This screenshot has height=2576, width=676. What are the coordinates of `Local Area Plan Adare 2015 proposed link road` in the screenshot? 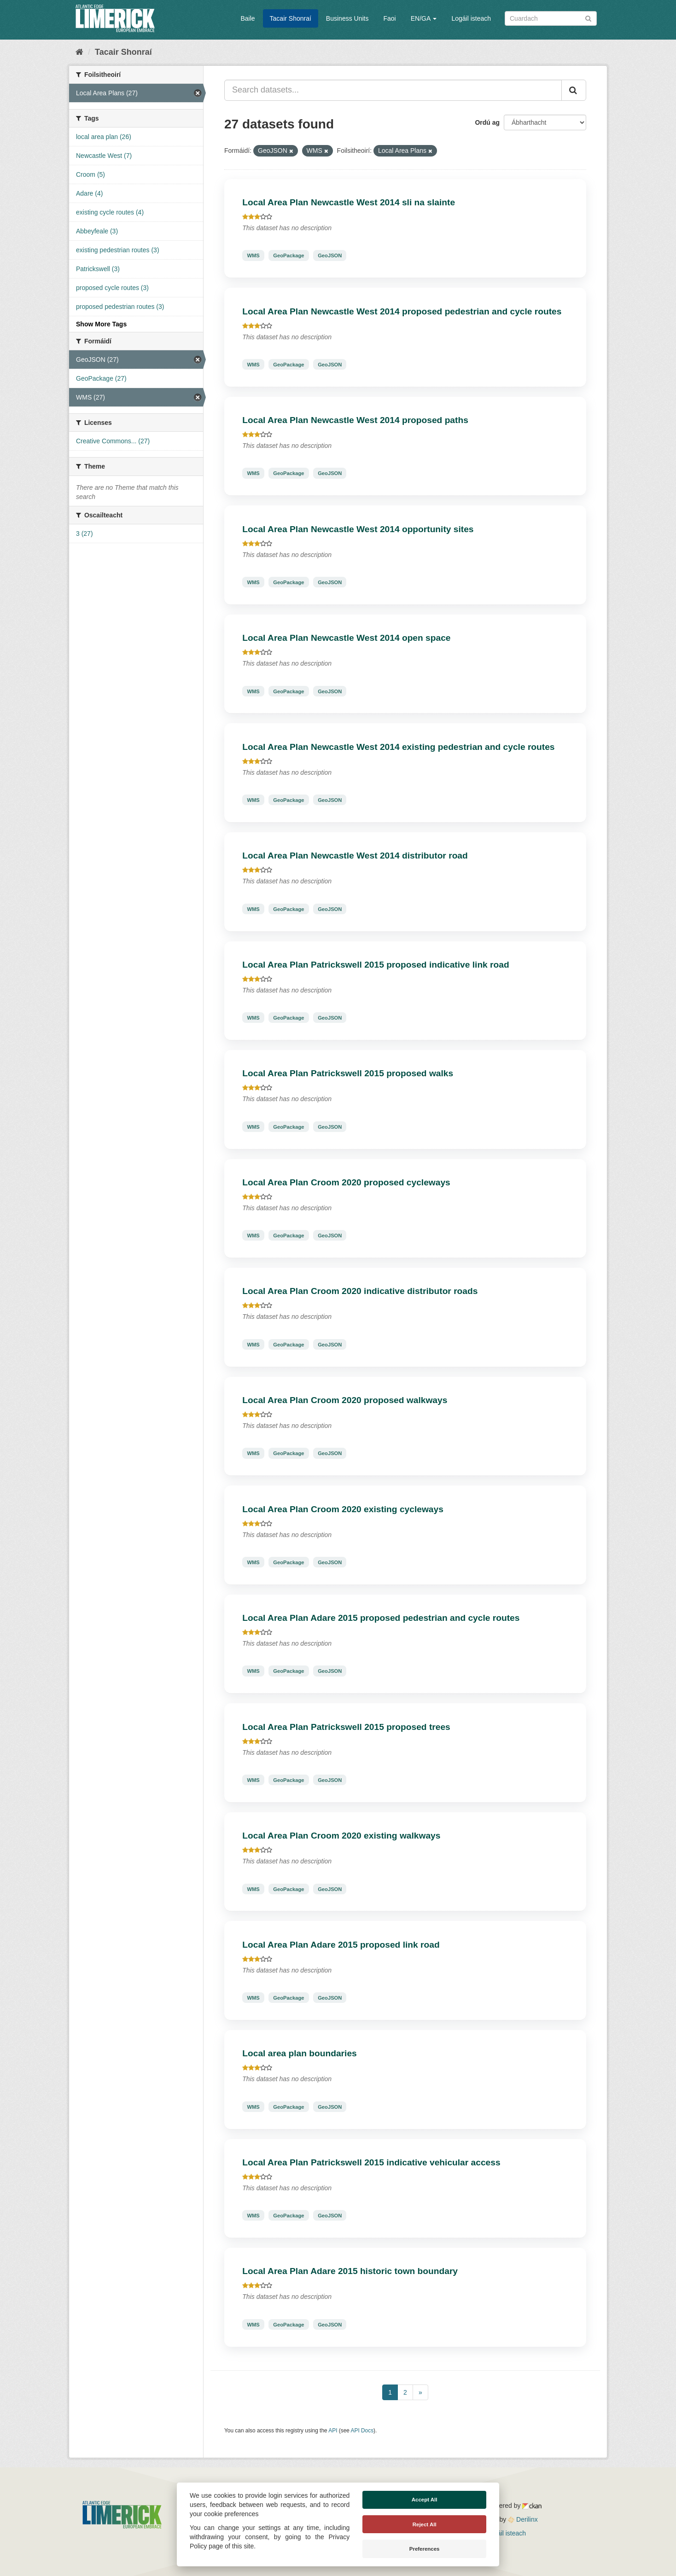 It's located at (340, 1944).